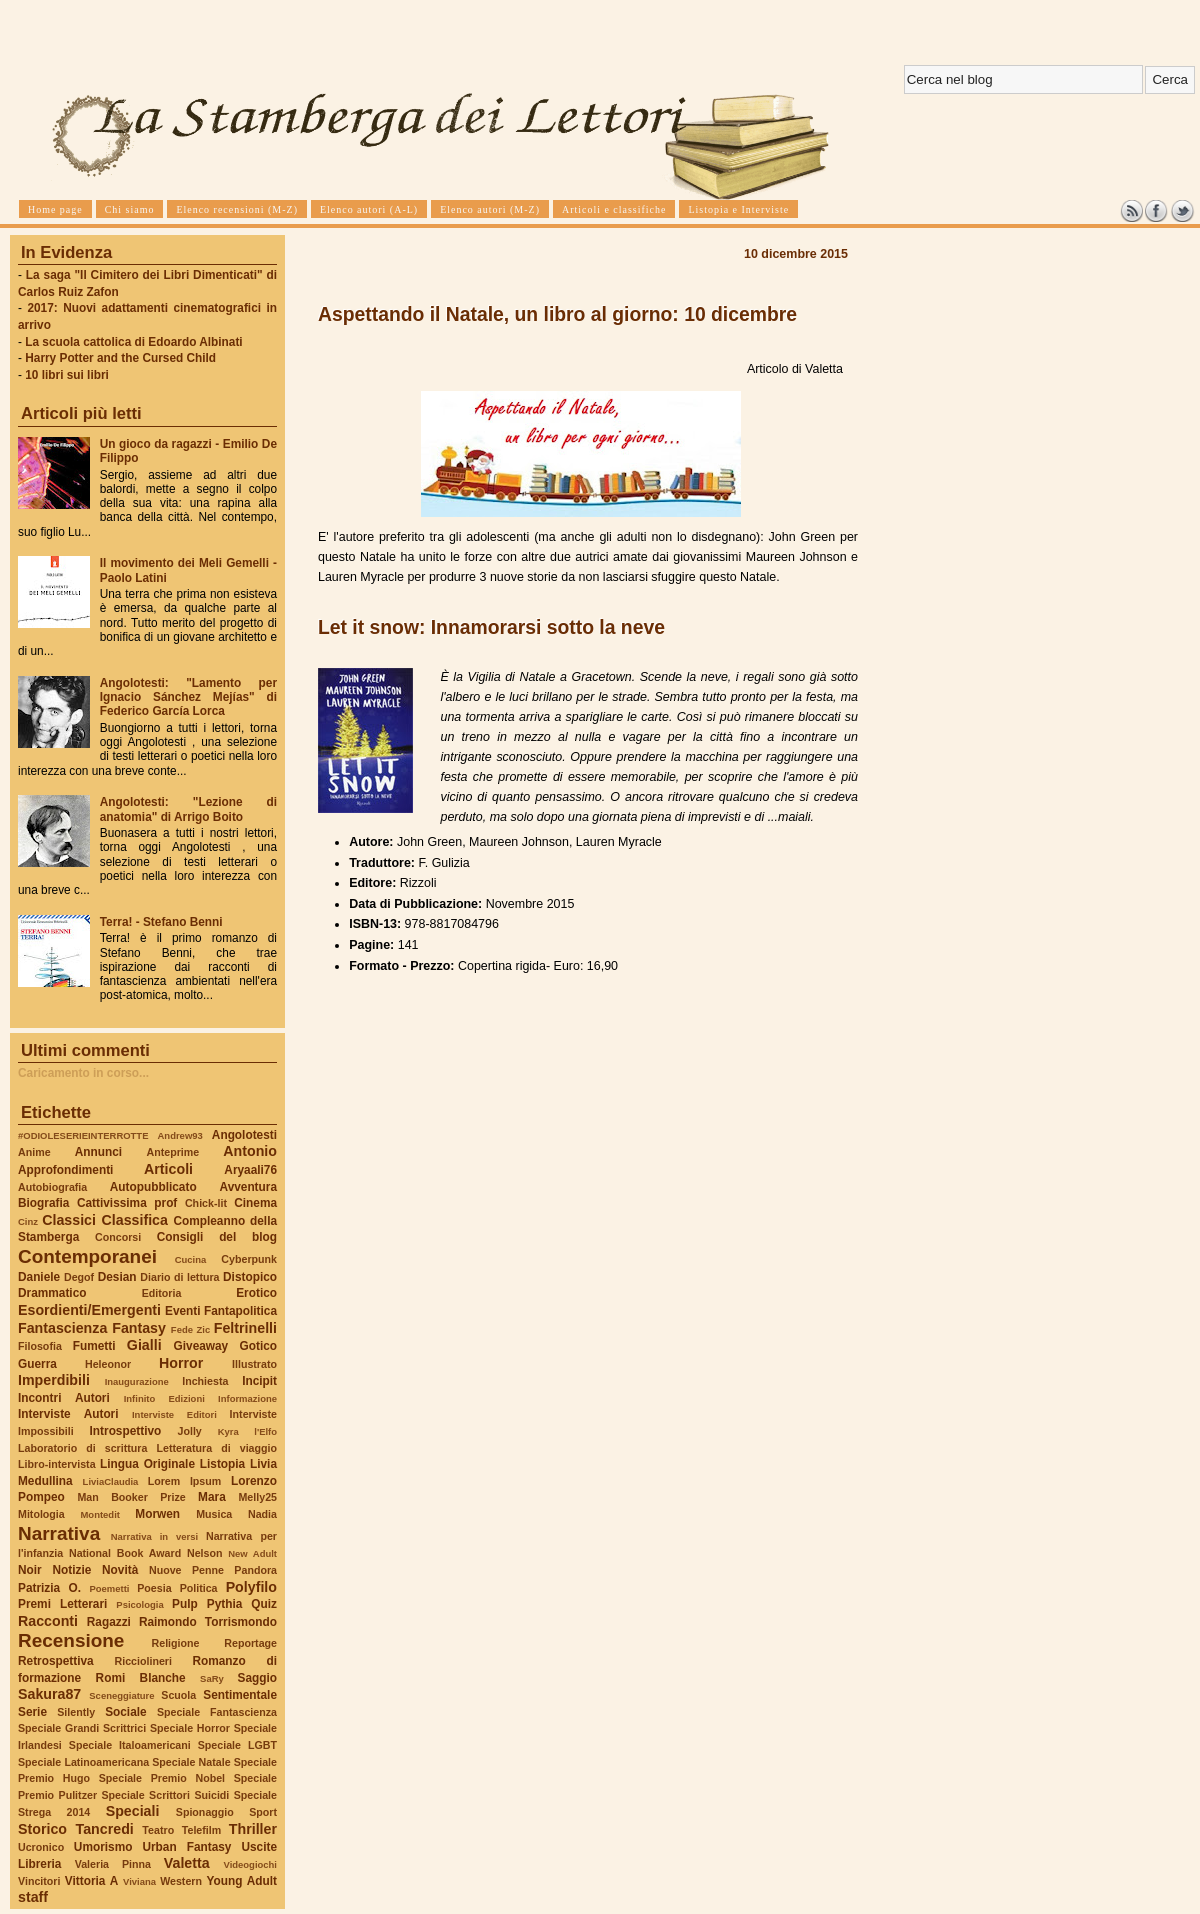 The height and width of the screenshot is (1914, 1200). What do you see at coordinates (111, 1481) in the screenshot?
I see `LiviaClaudia` at bounding box center [111, 1481].